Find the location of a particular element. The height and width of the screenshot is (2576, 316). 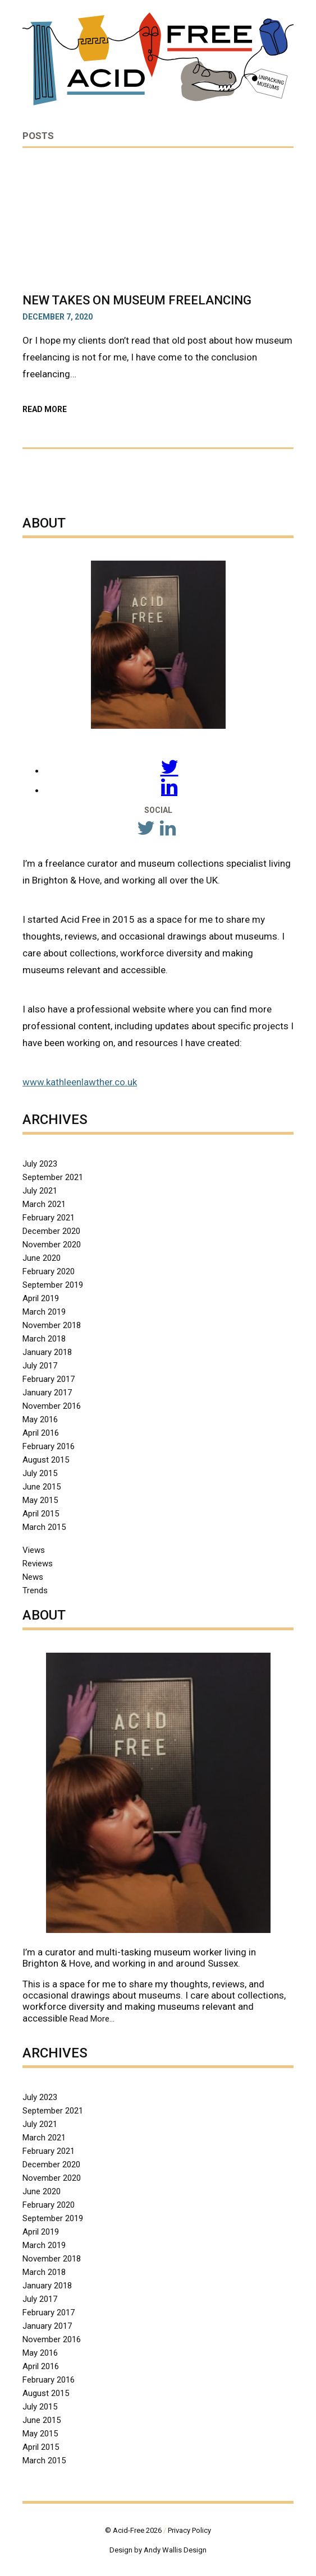

January 2017 is located at coordinates (47, 1393).